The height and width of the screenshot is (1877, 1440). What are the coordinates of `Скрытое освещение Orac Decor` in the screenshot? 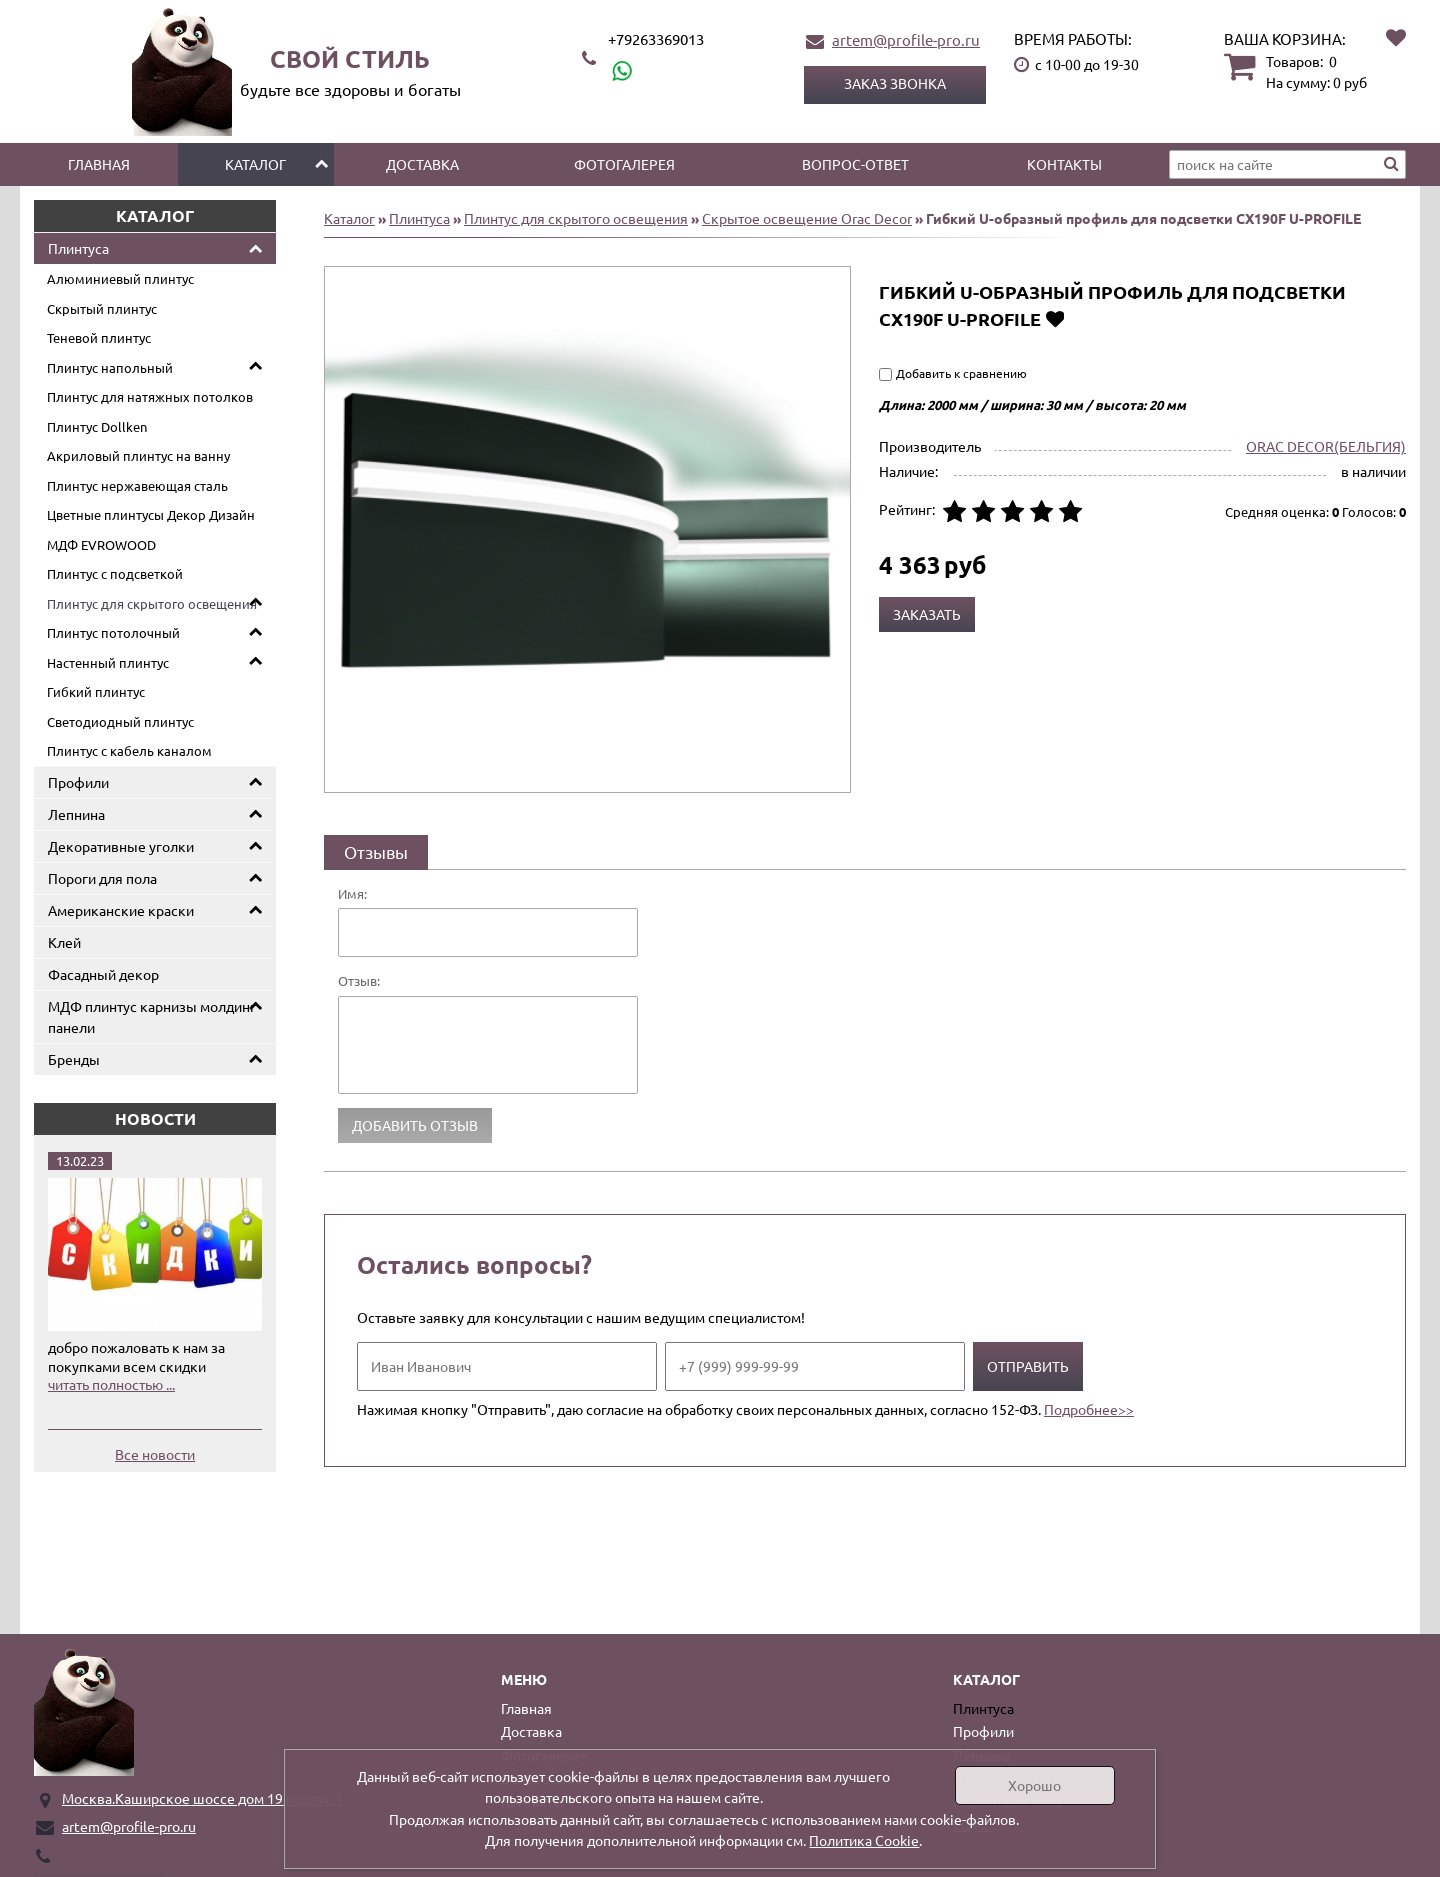 It's located at (807, 218).